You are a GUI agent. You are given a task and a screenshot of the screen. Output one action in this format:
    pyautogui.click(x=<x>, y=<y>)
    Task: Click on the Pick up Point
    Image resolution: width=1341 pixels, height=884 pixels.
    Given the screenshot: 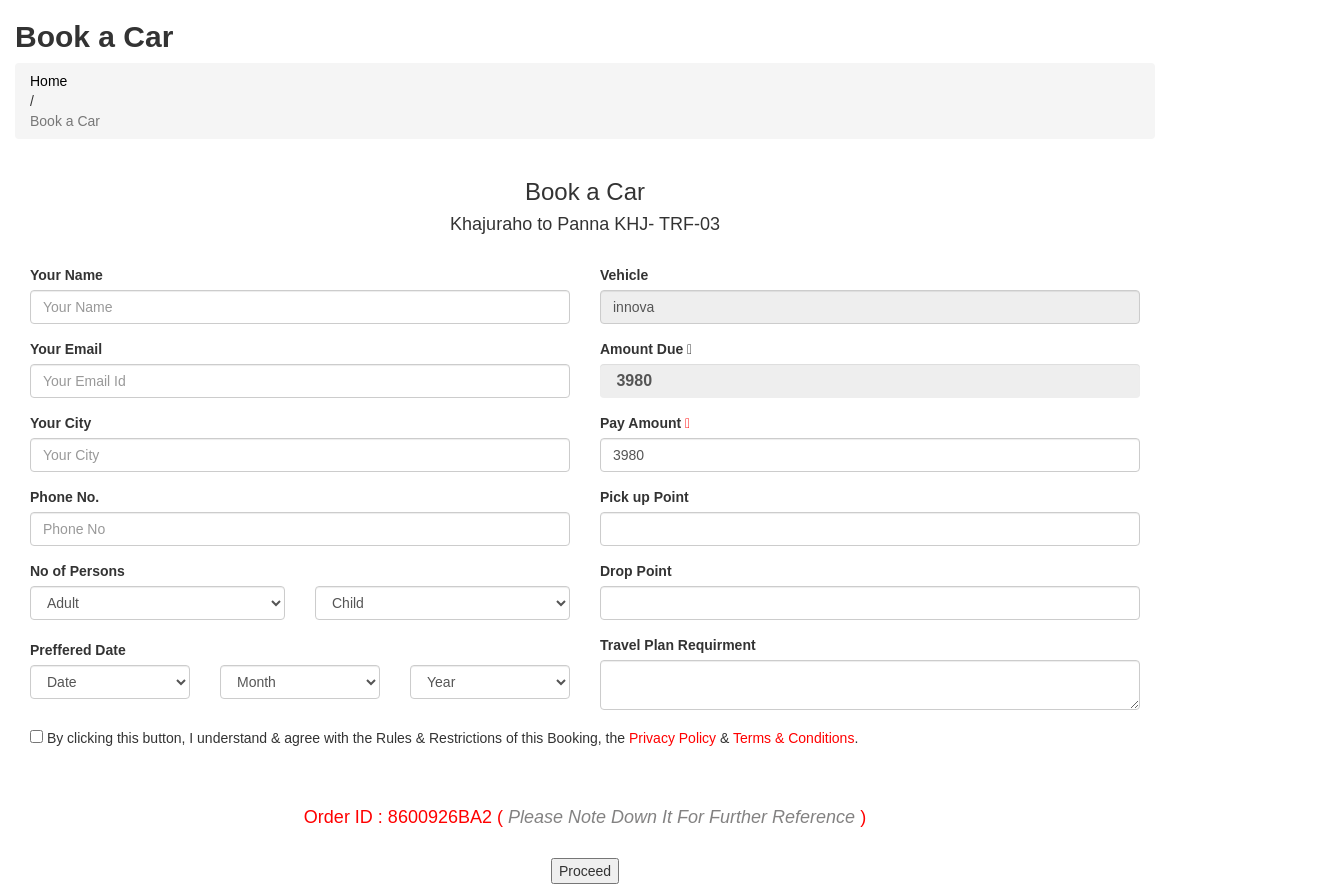 What is the action you would take?
    pyautogui.click(x=644, y=497)
    